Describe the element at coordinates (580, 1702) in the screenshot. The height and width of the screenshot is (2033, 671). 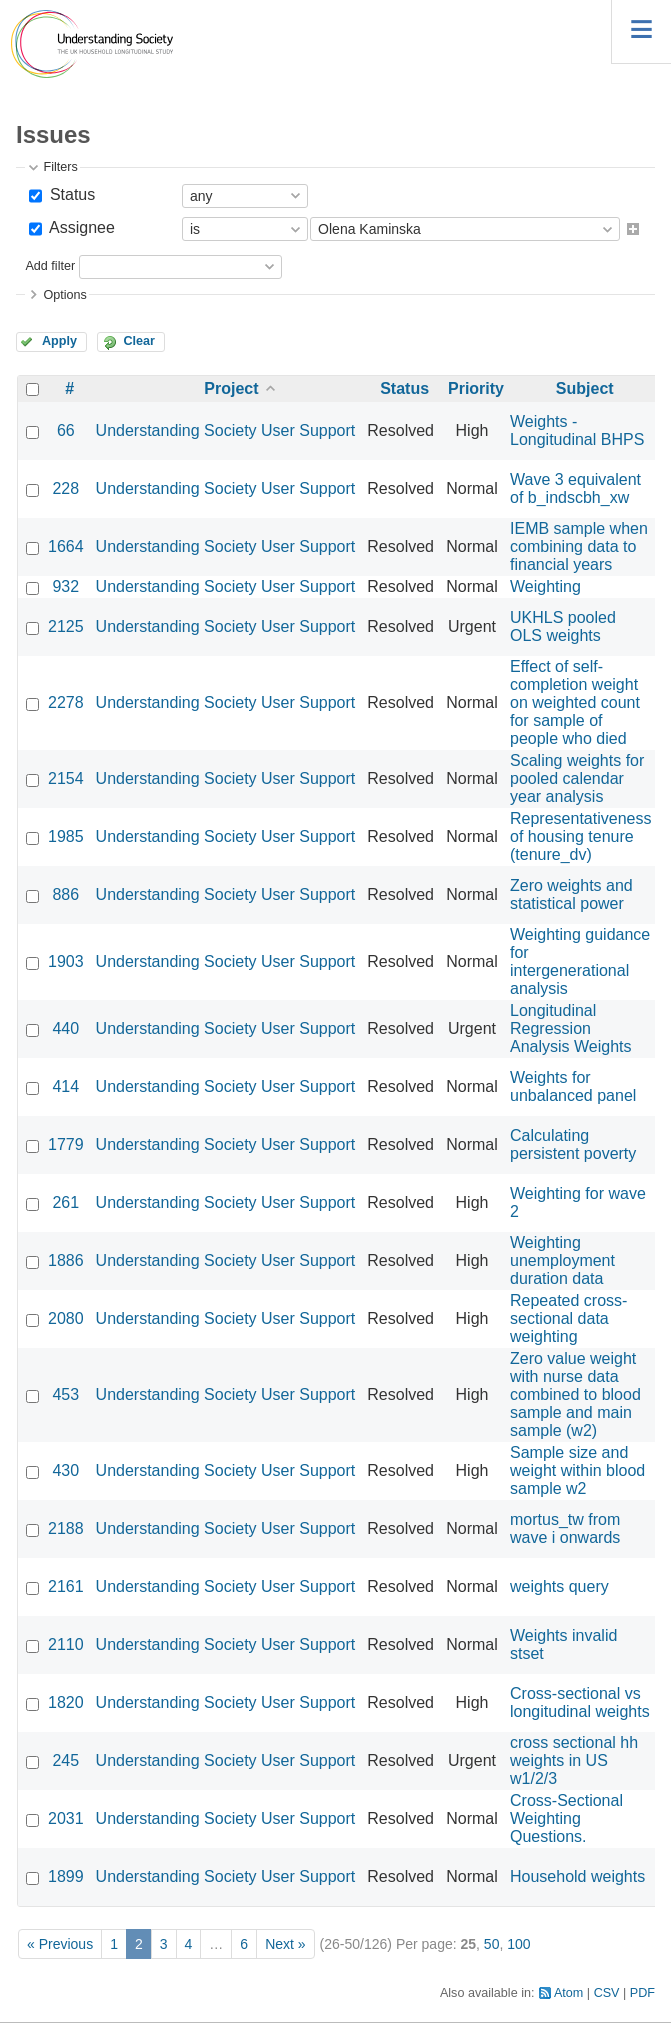
I see `Cross-sectional vs longitudinal weights` at that location.